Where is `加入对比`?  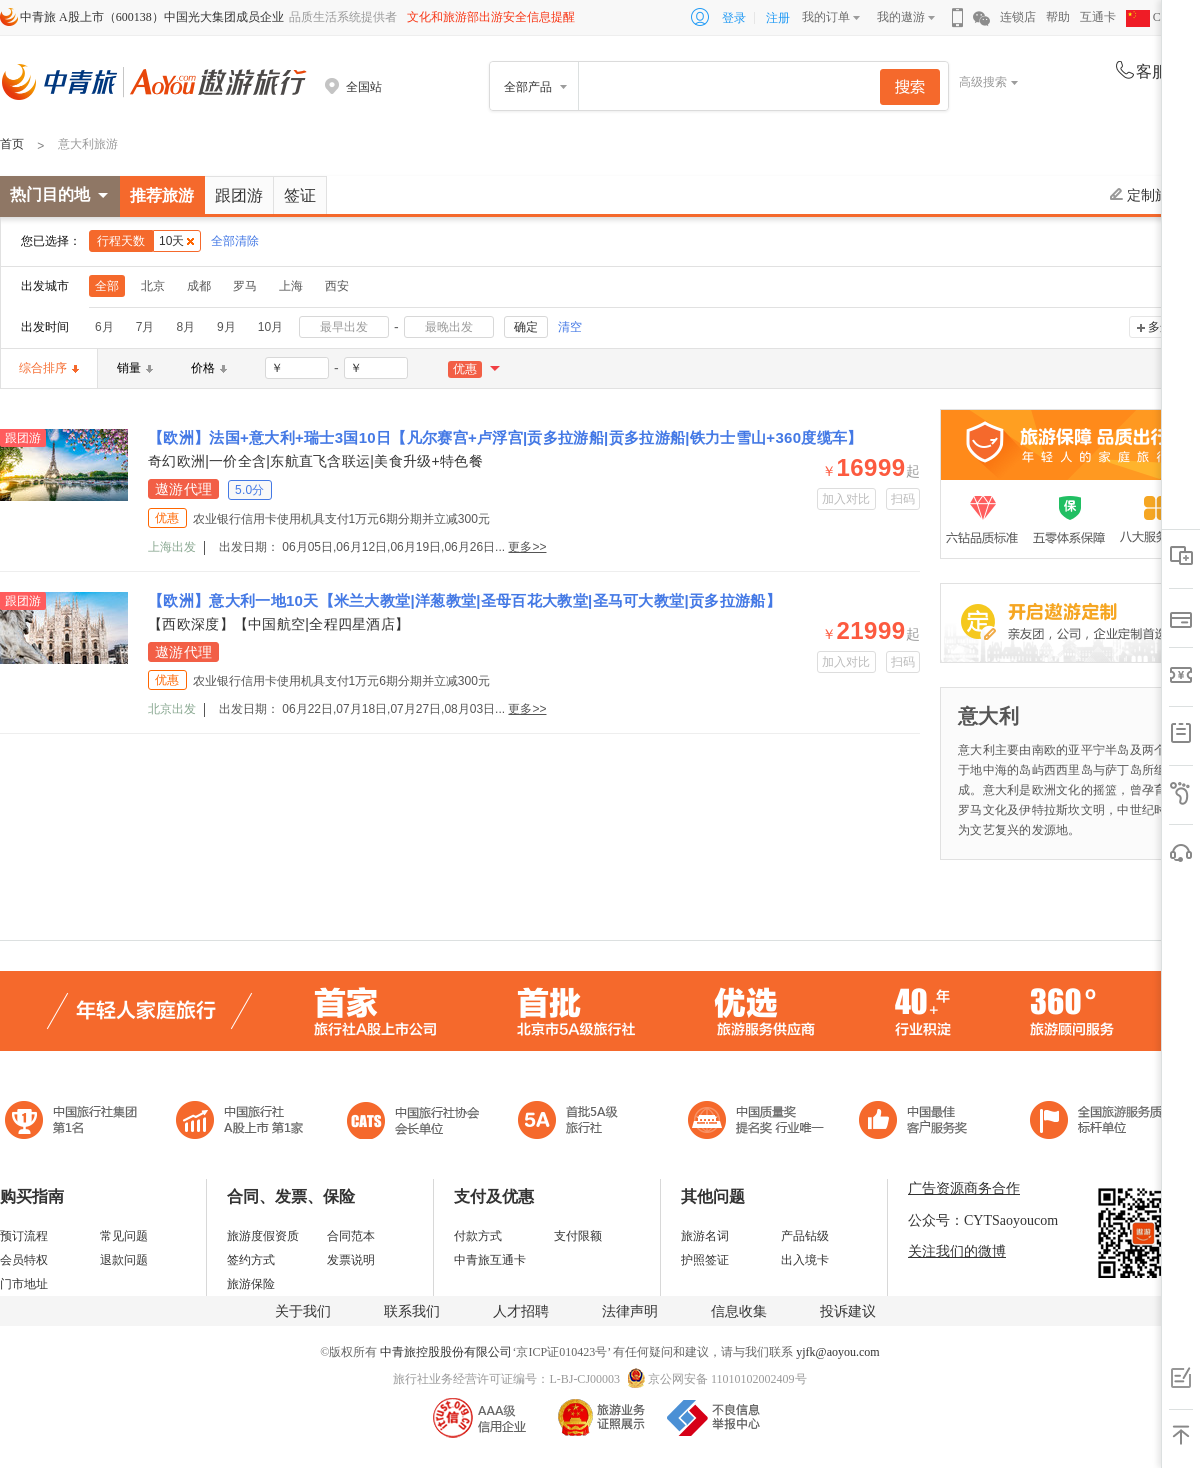 加入对比 is located at coordinates (846, 499).